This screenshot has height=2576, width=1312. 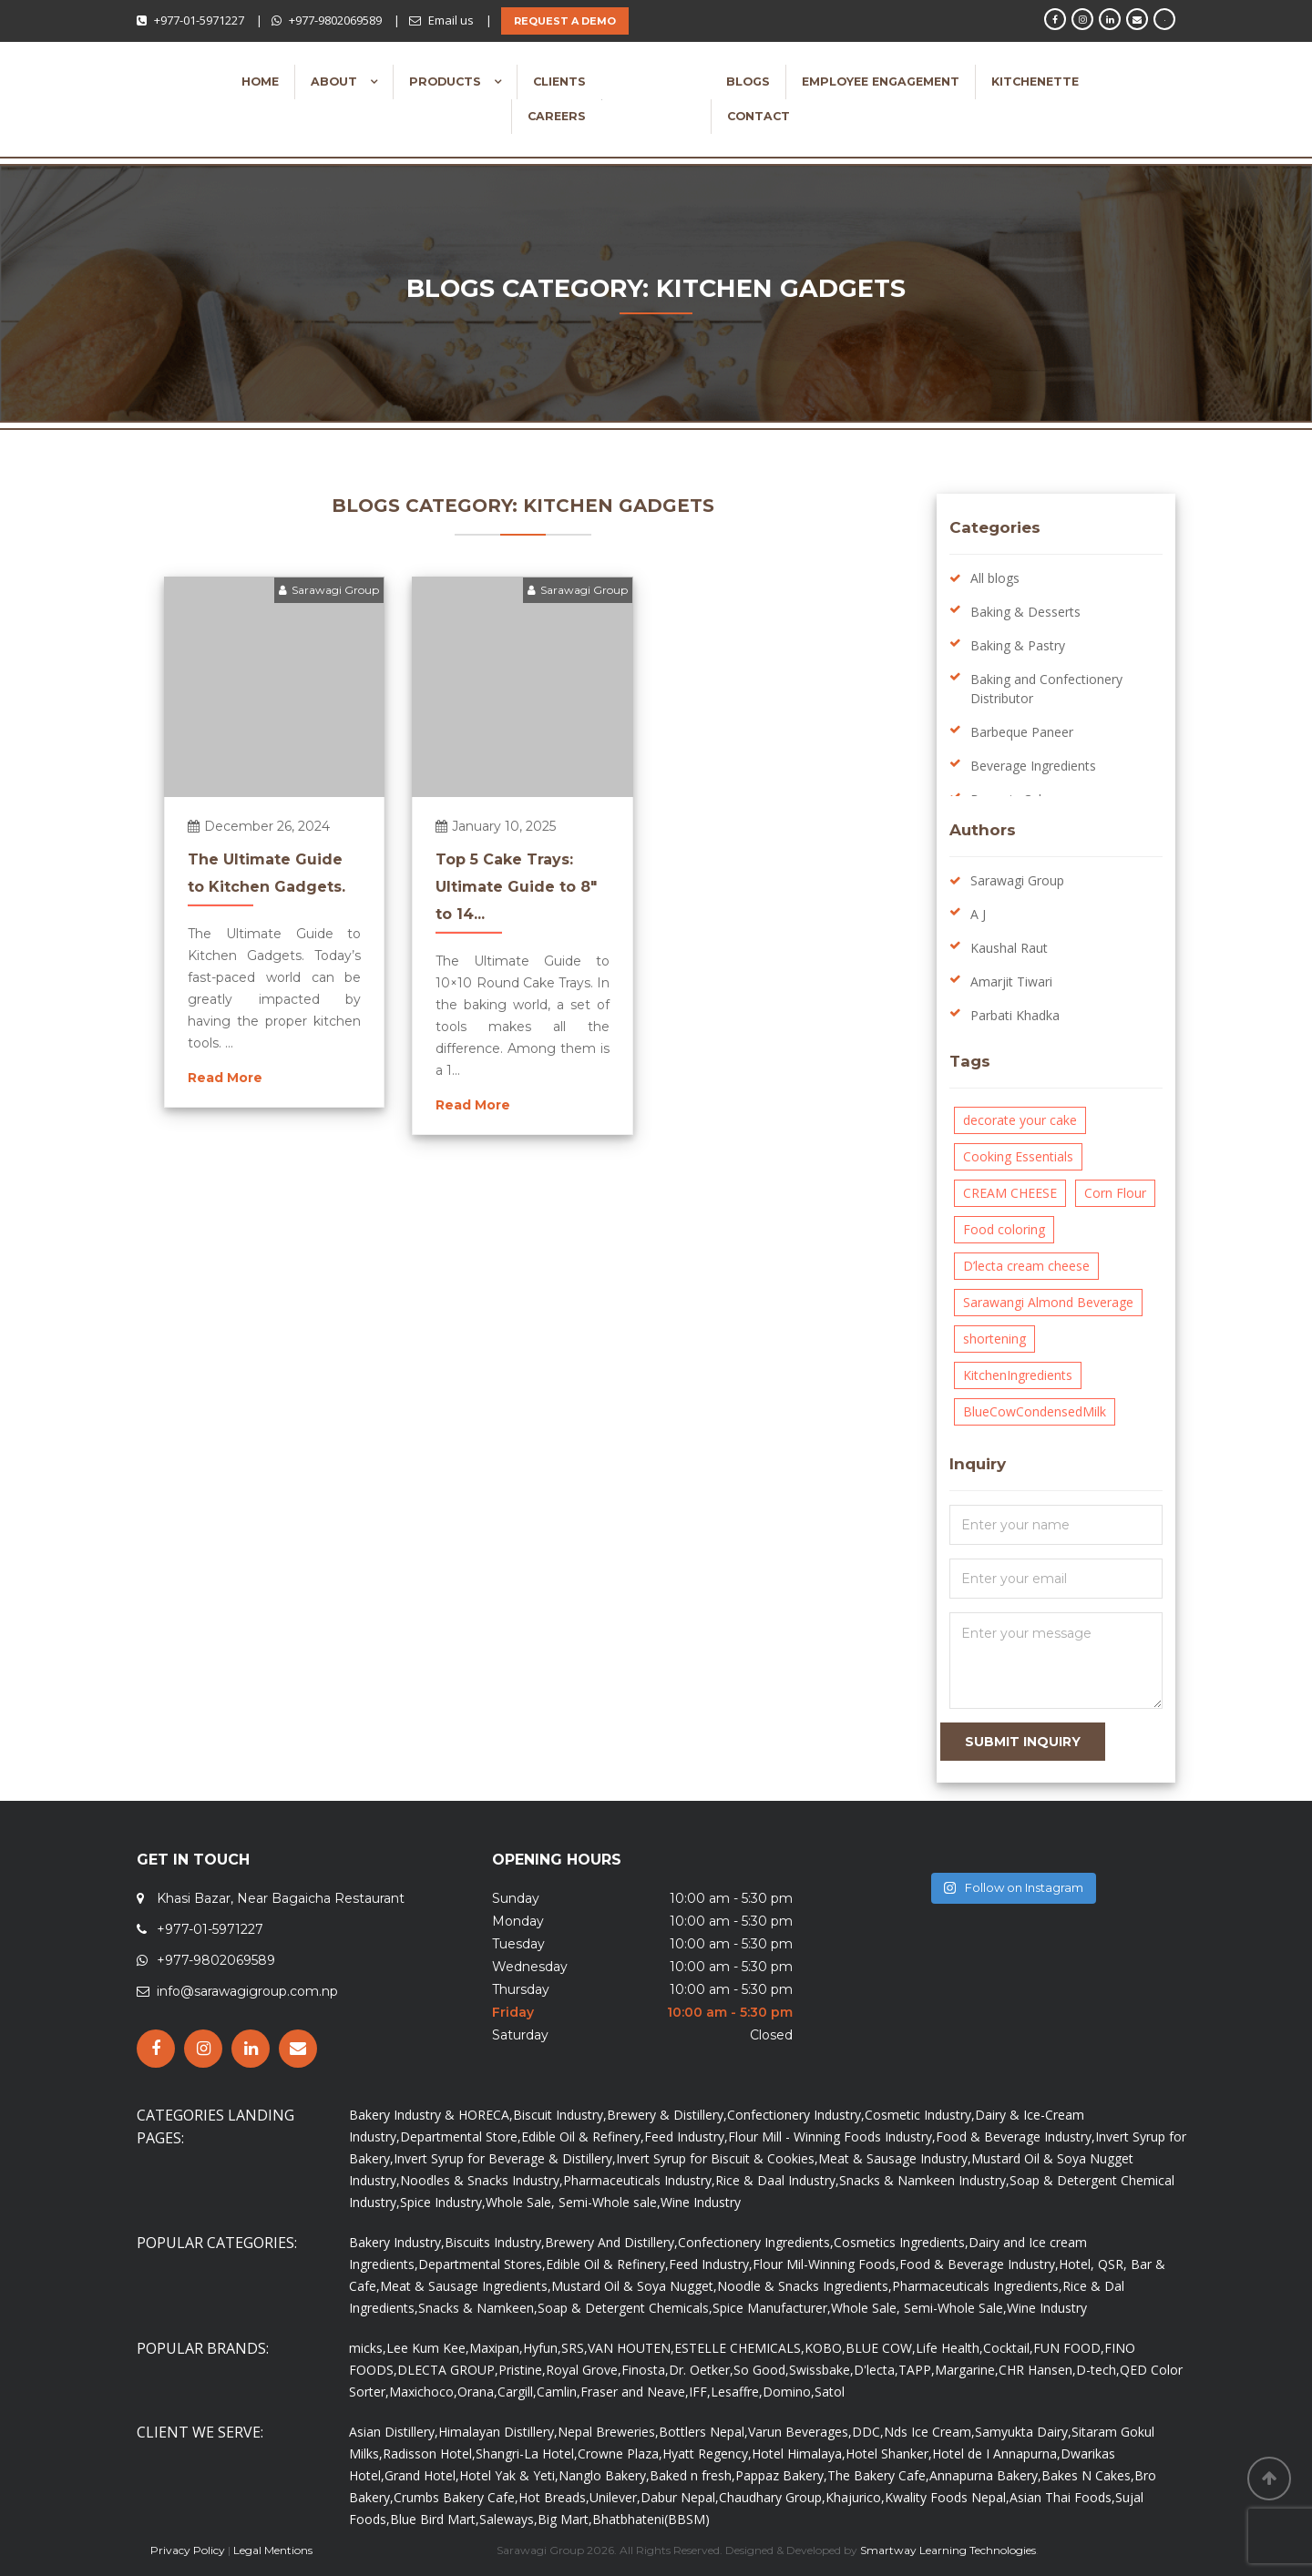 What do you see at coordinates (667, 2114) in the screenshot?
I see `Brewery & Distillery,` at bounding box center [667, 2114].